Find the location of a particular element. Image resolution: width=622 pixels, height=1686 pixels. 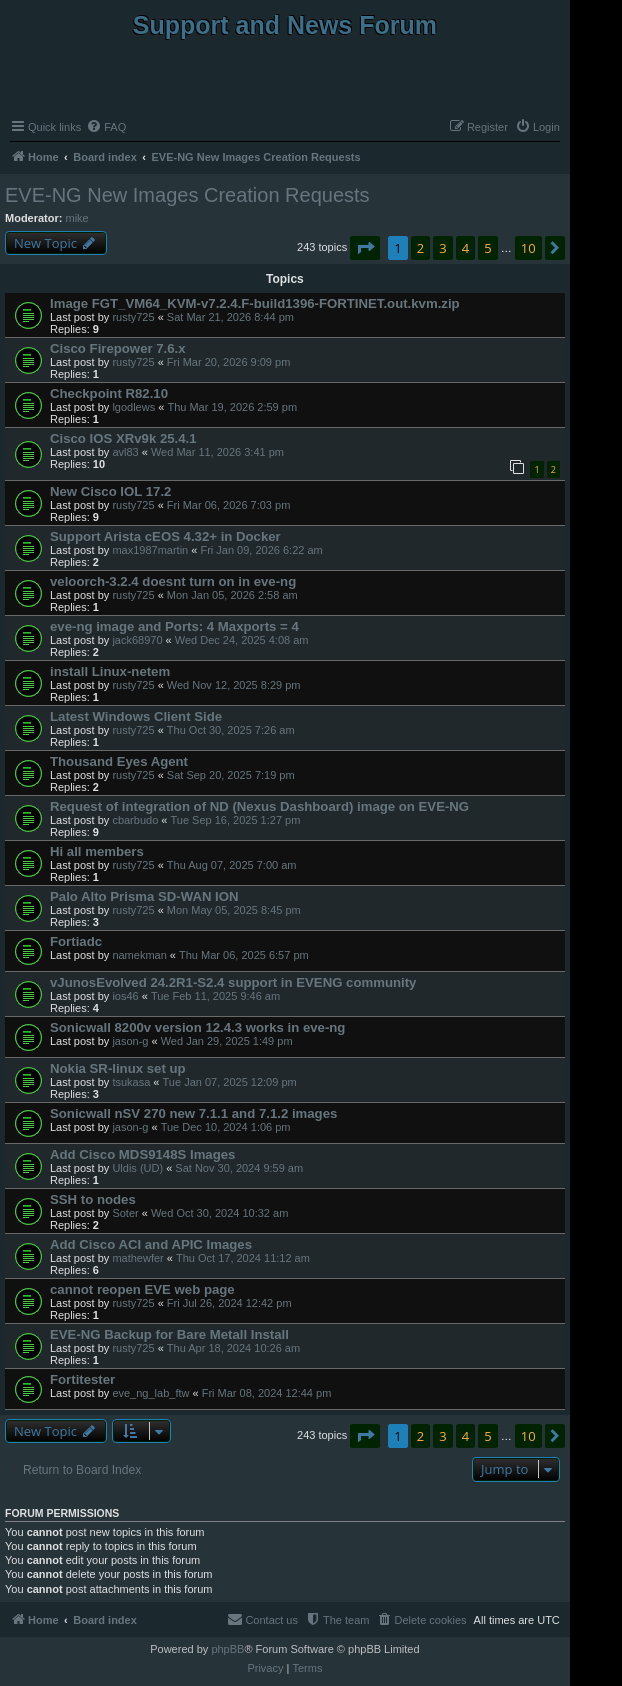

Thu Aug 07, 2025 7:00 am is located at coordinates (232, 865).